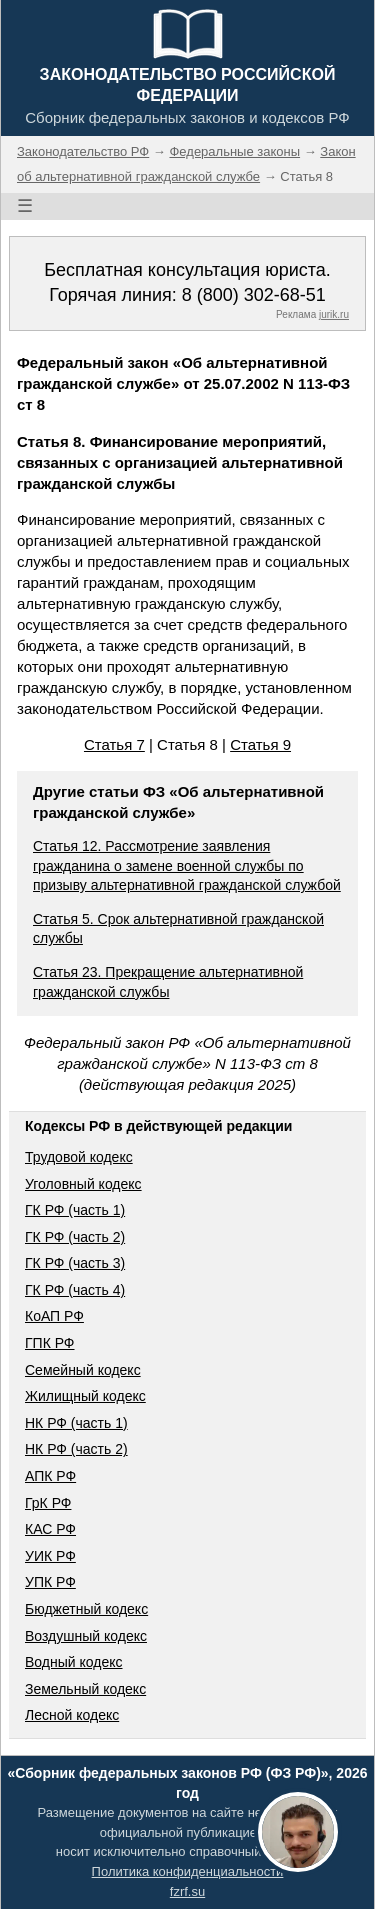  What do you see at coordinates (79, 1157) in the screenshot?
I see `Трудовой кодекс` at bounding box center [79, 1157].